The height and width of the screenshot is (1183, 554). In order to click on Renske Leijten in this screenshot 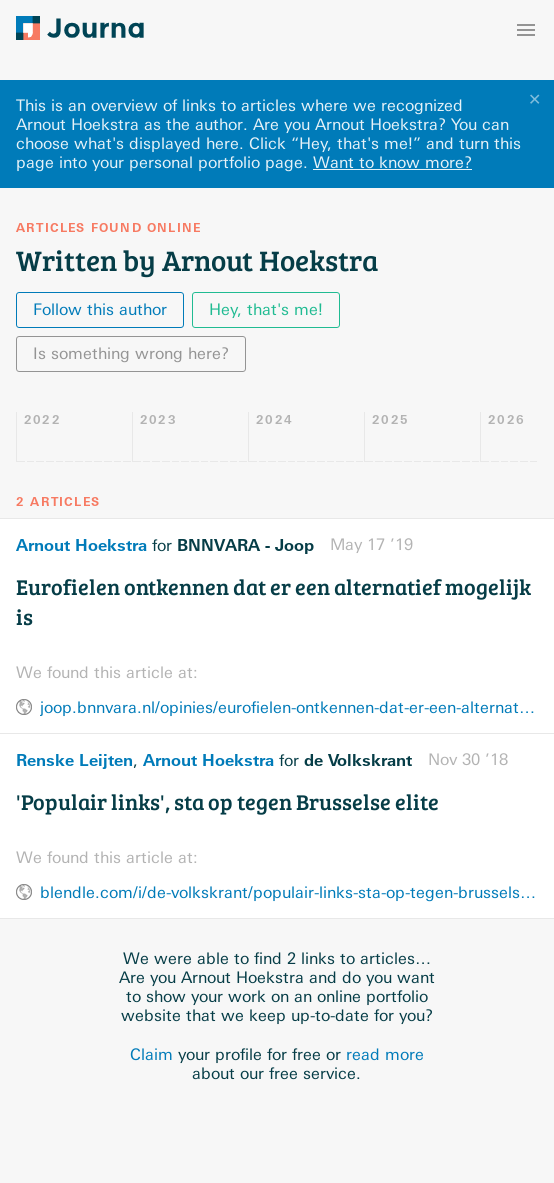, I will do `click(74, 760)`.